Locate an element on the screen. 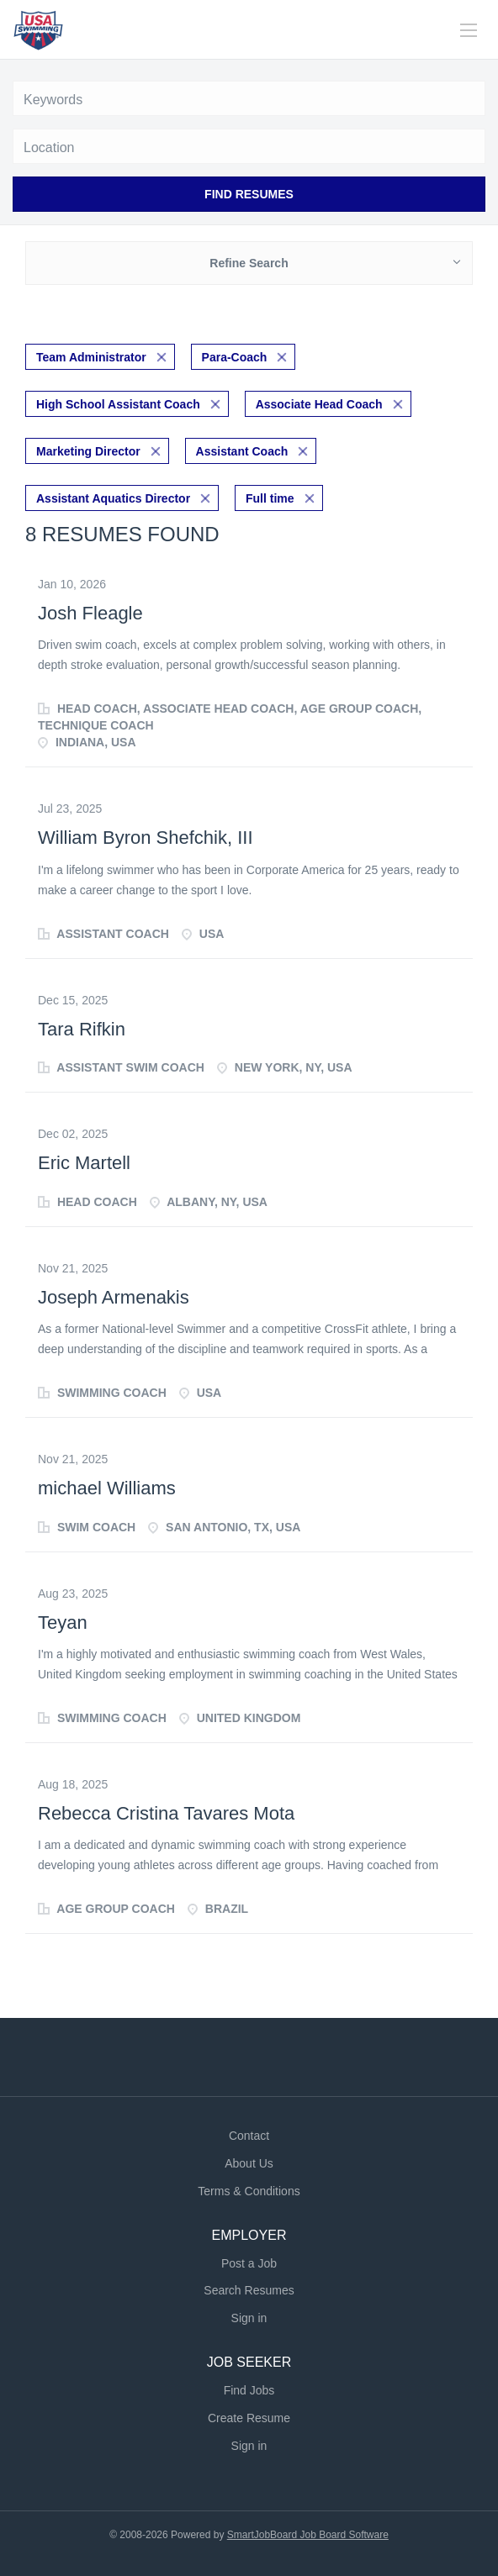  Joseph Armenakis is located at coordinates (113, 1297).